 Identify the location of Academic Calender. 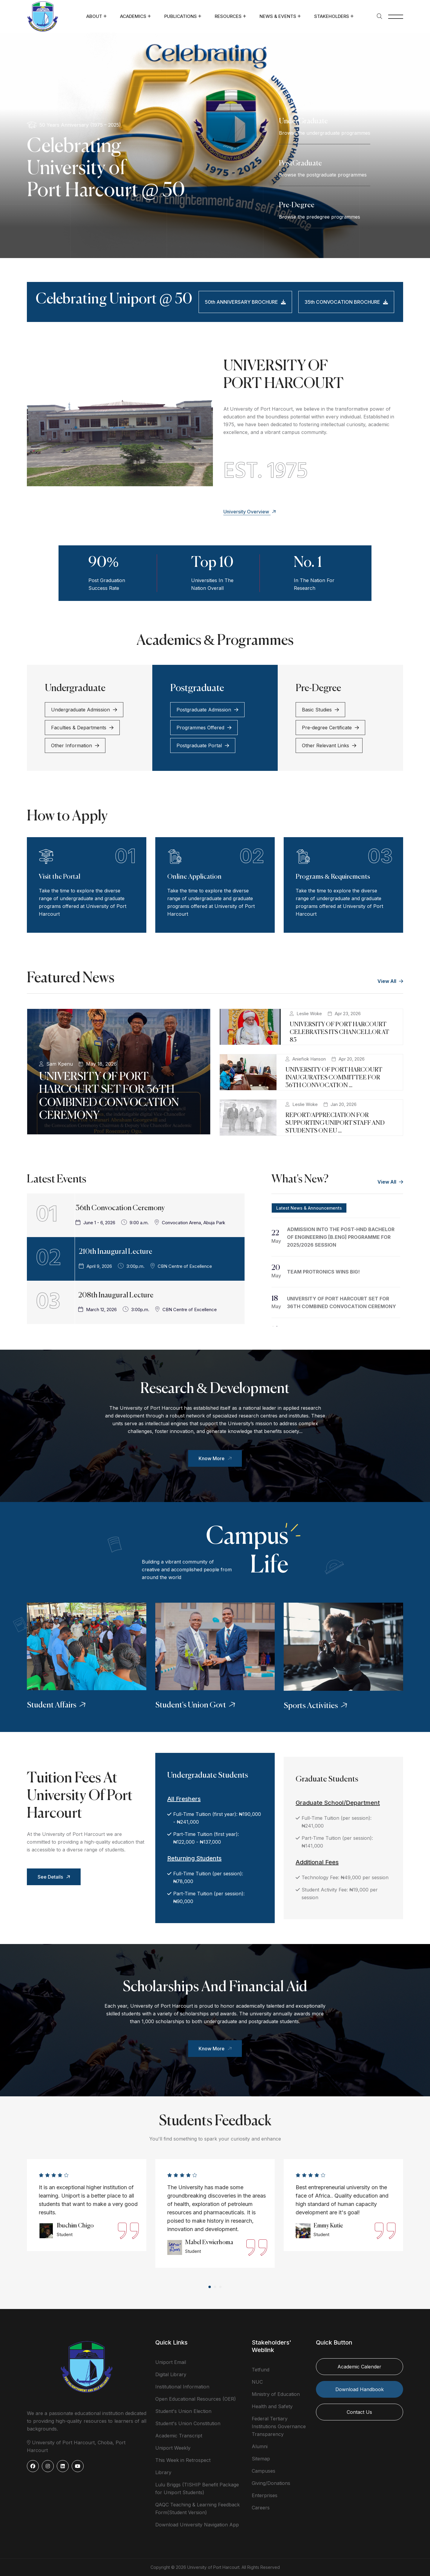
(359, 2367).